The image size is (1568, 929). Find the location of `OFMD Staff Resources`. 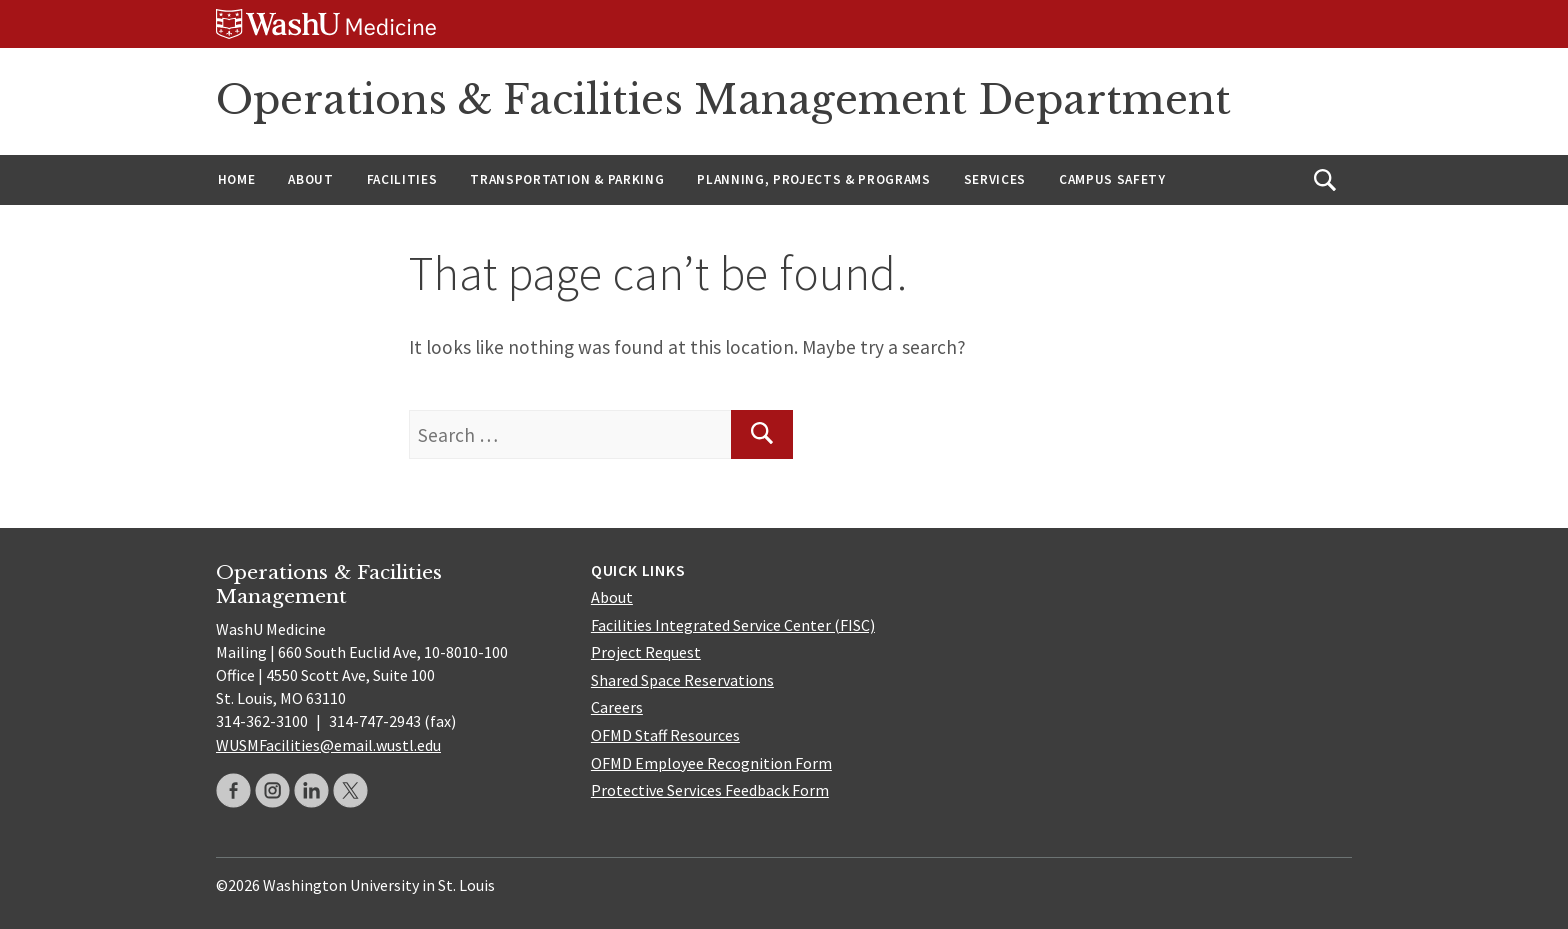

OFMD Staff Resources is located at coordinates (665, 735).